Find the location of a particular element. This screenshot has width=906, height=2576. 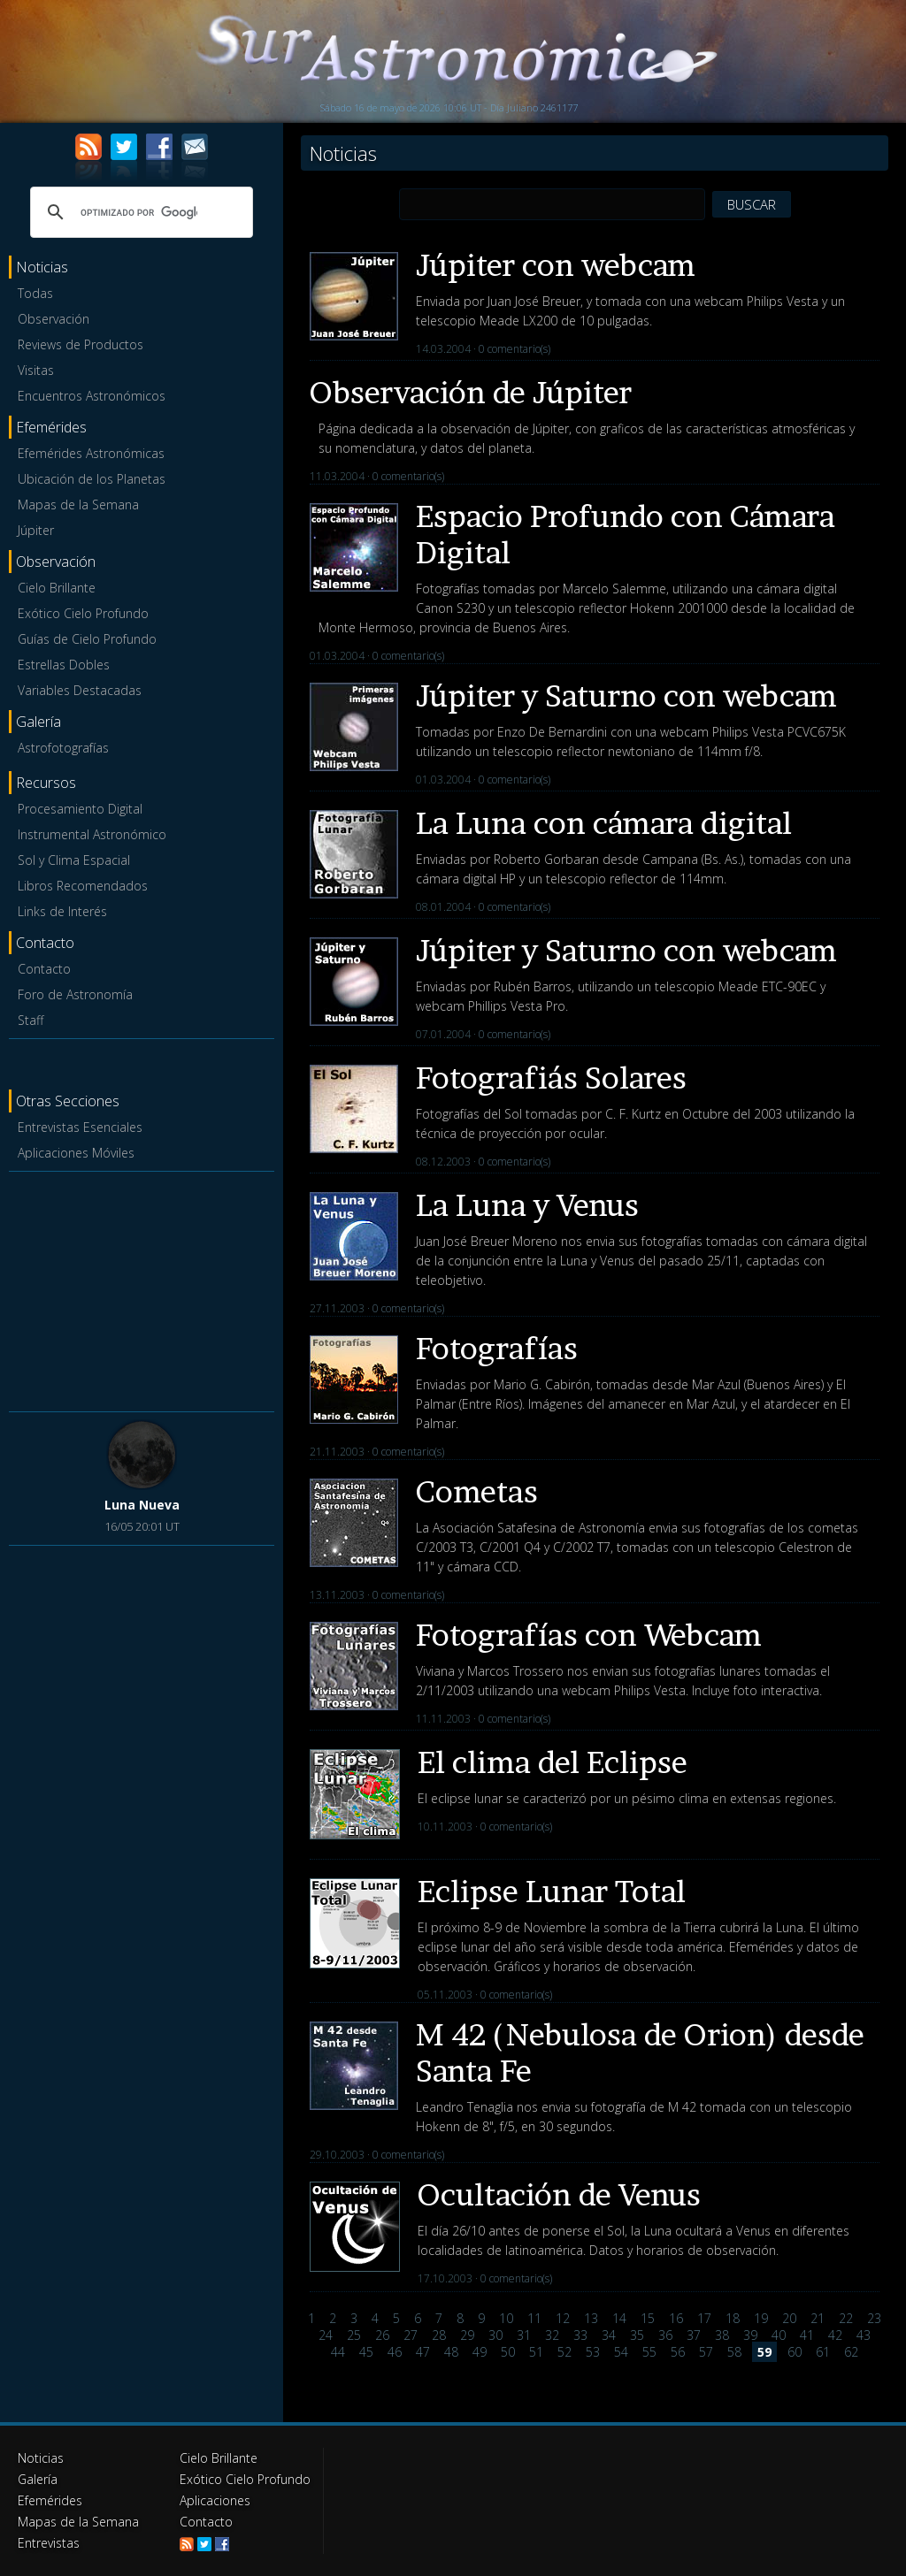

27 is located at coordinates (410, 2335).